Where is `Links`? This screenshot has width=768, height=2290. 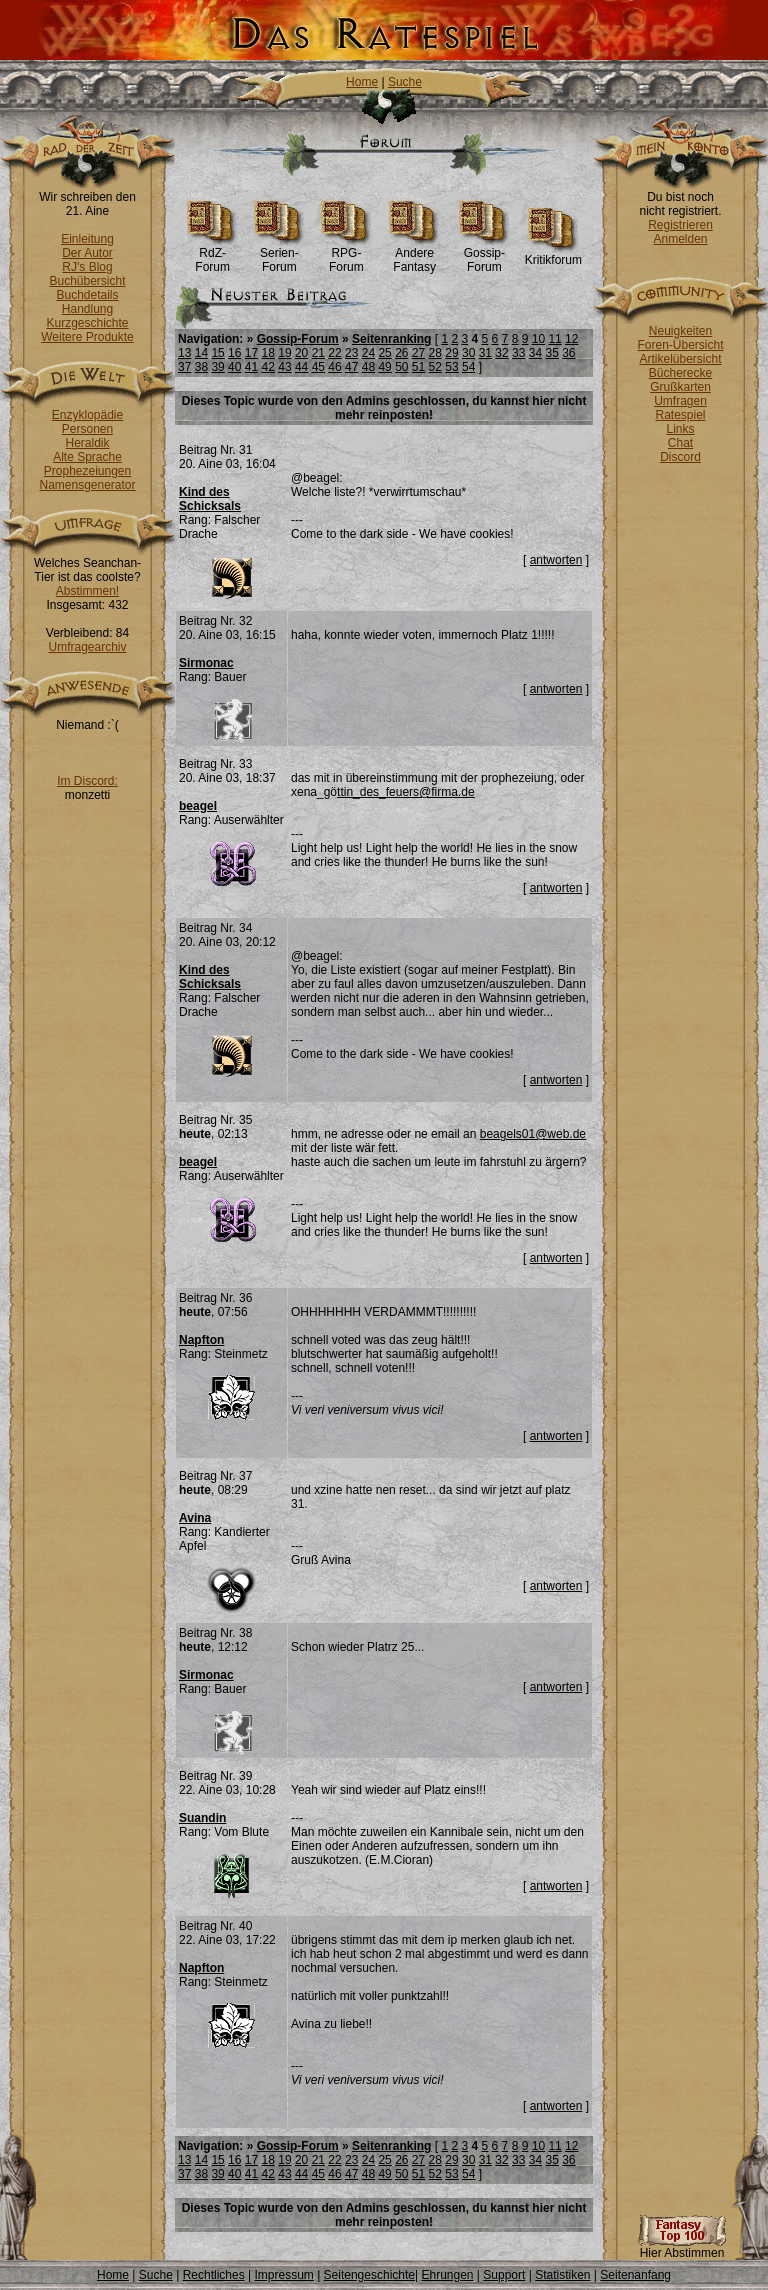
Links is located at coordinates (680, 429).